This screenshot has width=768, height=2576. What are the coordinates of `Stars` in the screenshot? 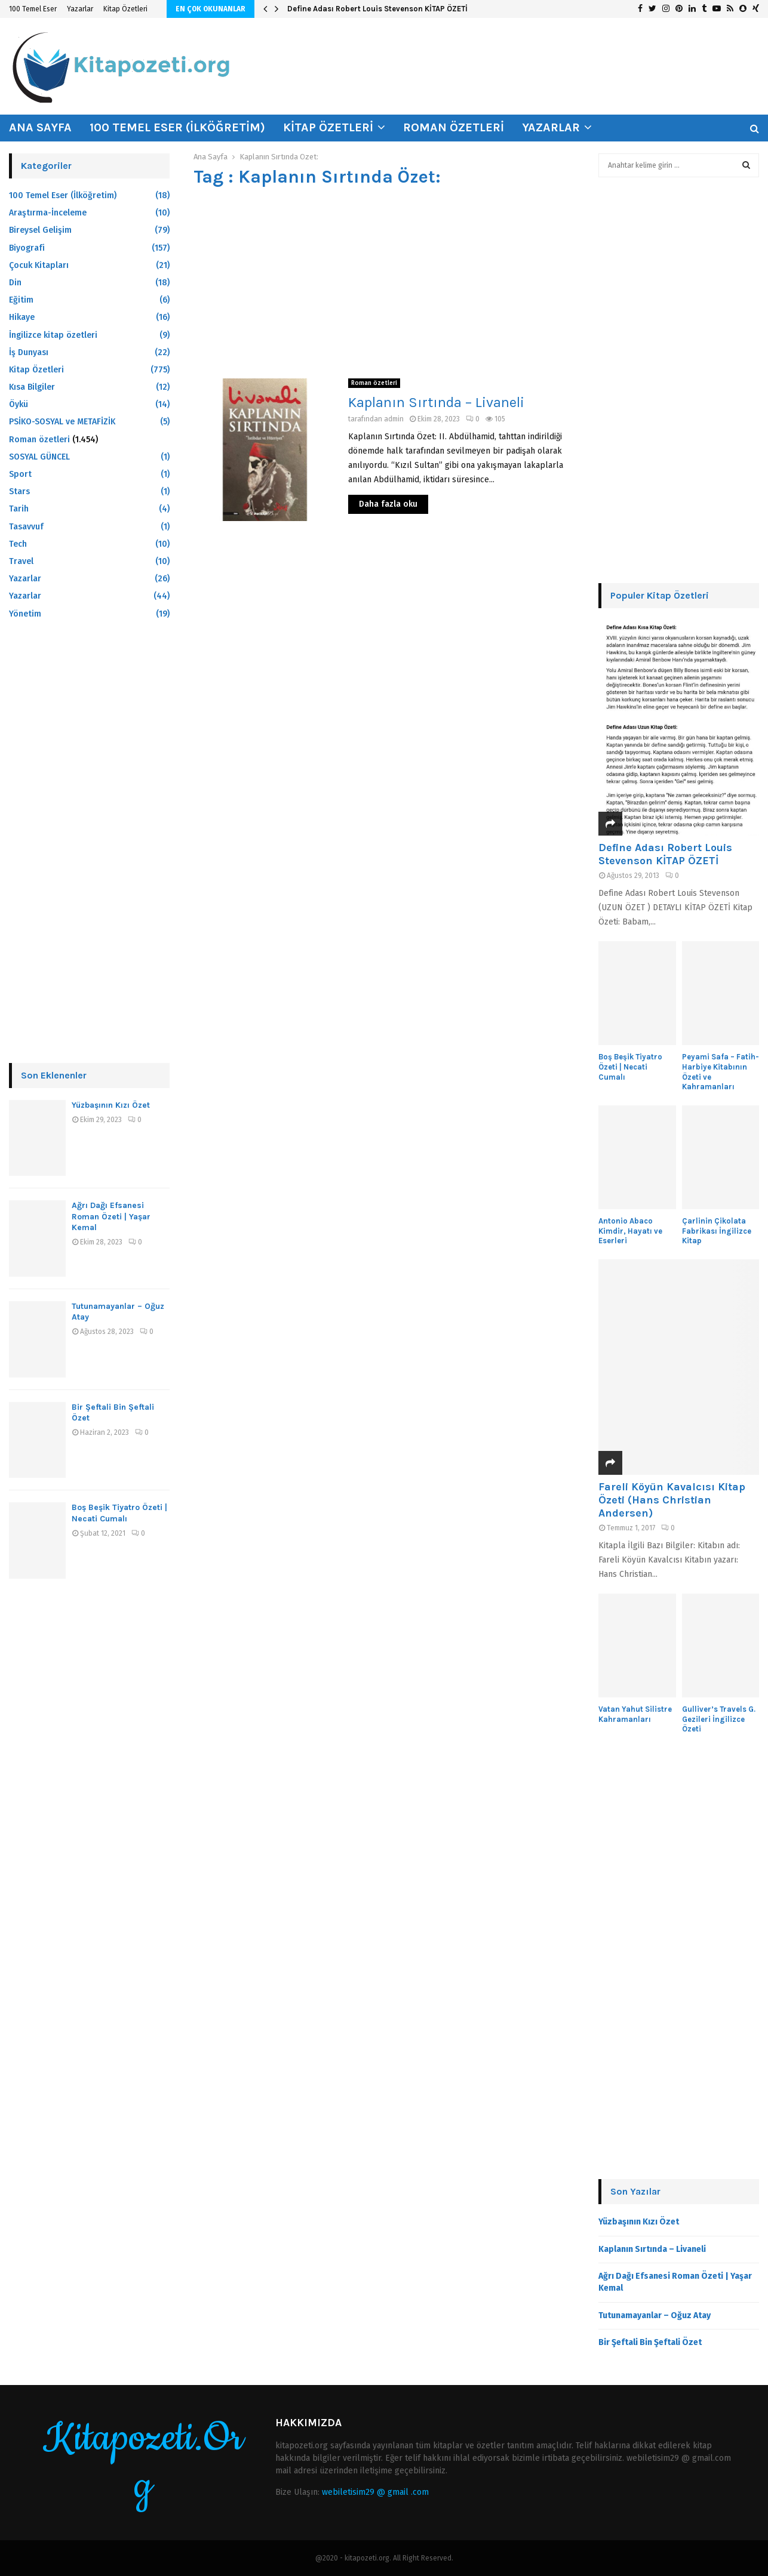 It's located at (19, 491).